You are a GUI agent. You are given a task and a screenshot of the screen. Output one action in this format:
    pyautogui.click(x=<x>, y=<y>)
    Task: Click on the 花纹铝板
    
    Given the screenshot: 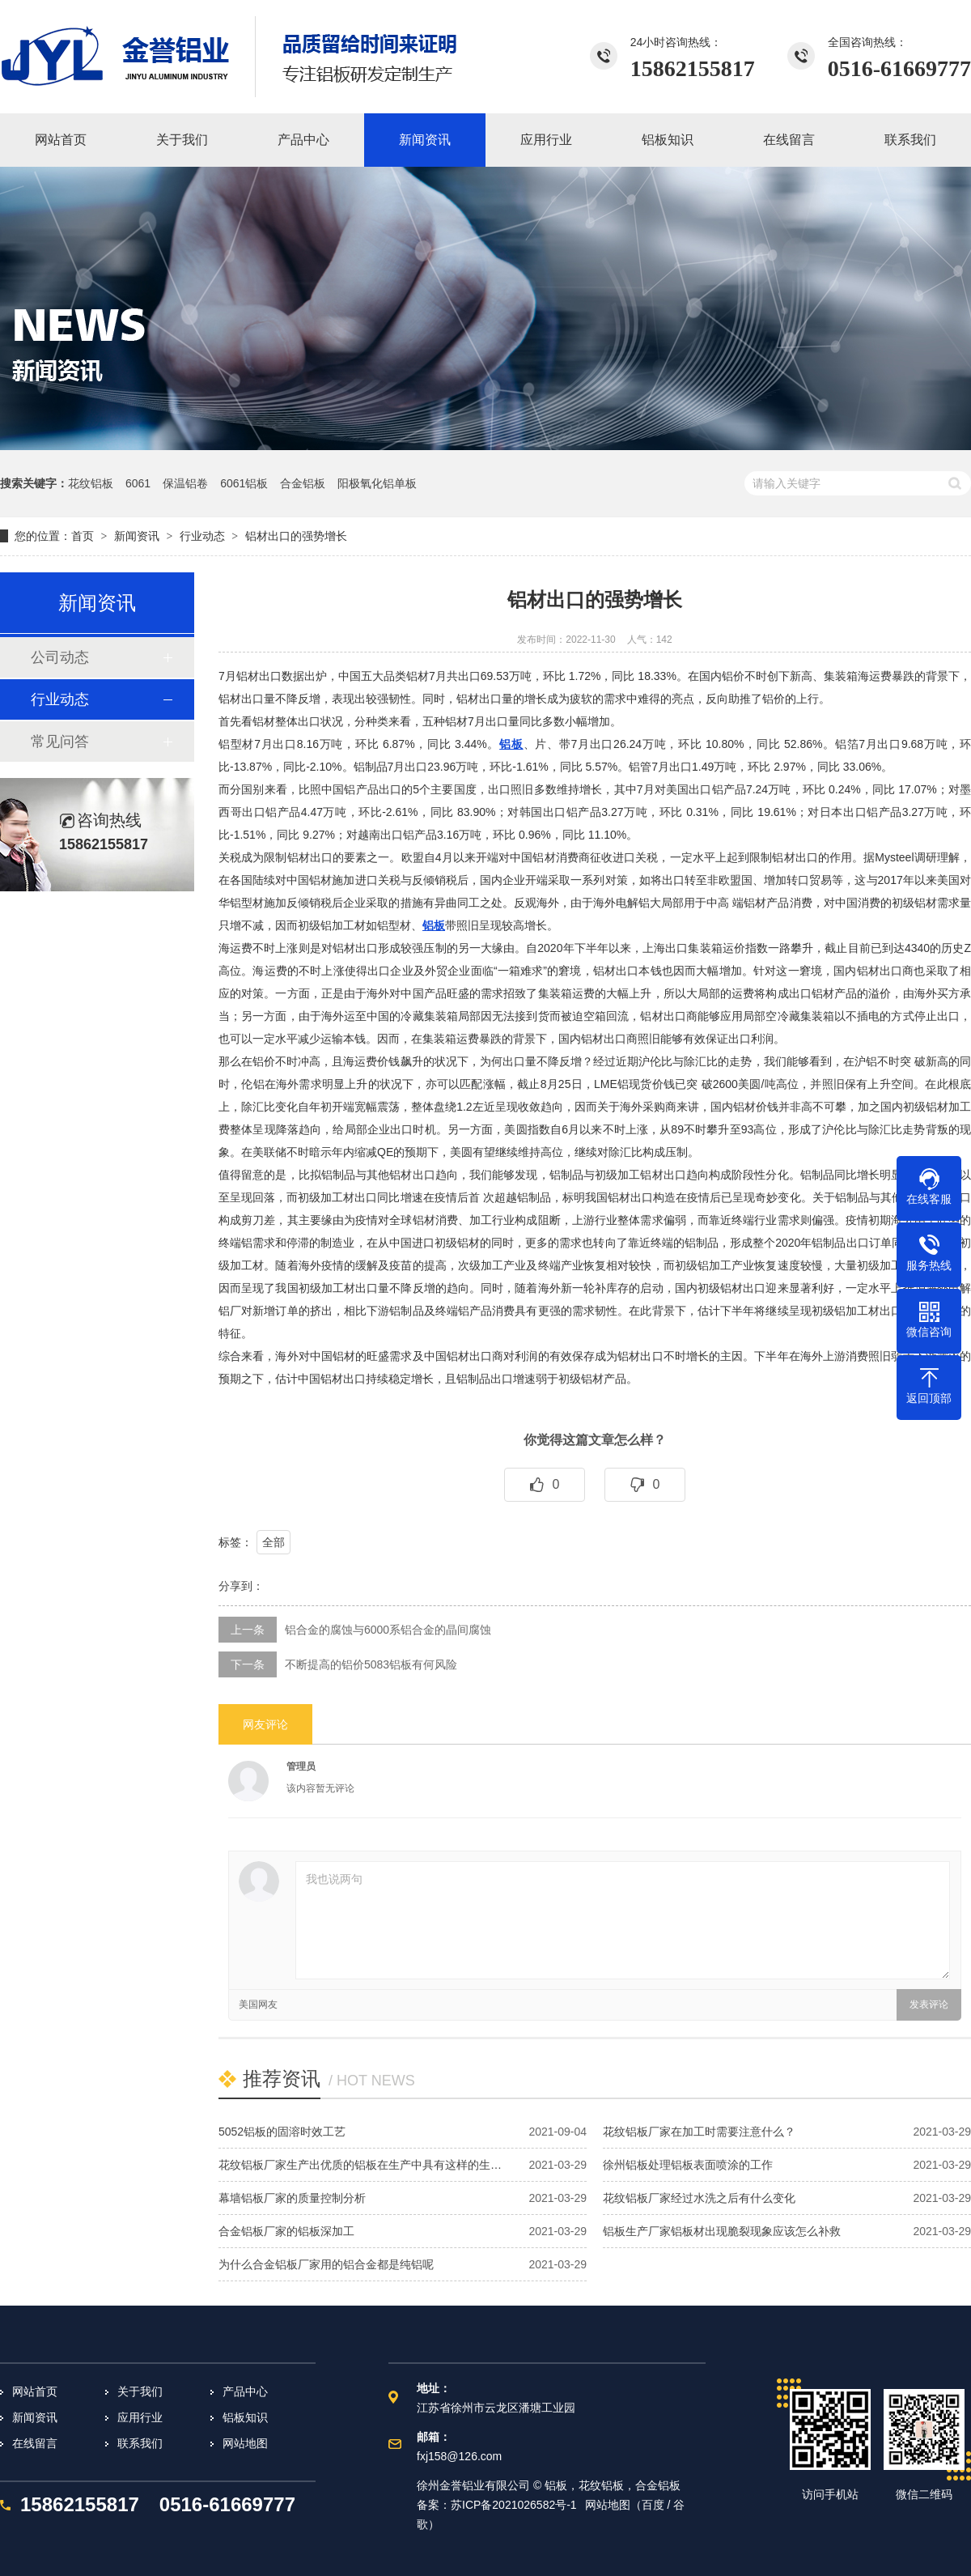 What is the action you would take?
    pyautogui.click(x=90, y=483)
    